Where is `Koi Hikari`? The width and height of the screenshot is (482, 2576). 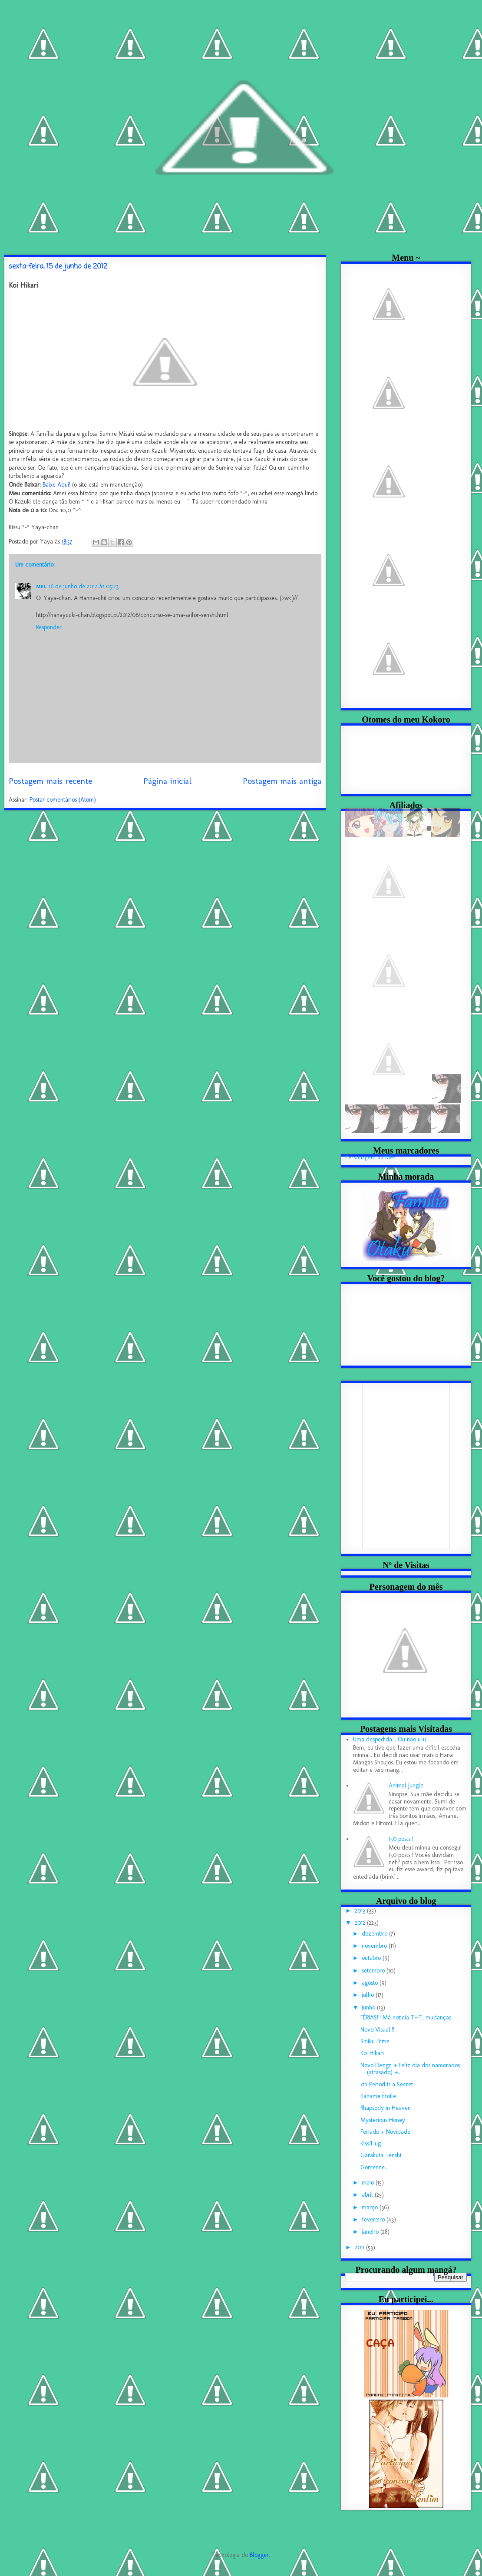
Koi Hikari is located at coordinates (372, 2053).